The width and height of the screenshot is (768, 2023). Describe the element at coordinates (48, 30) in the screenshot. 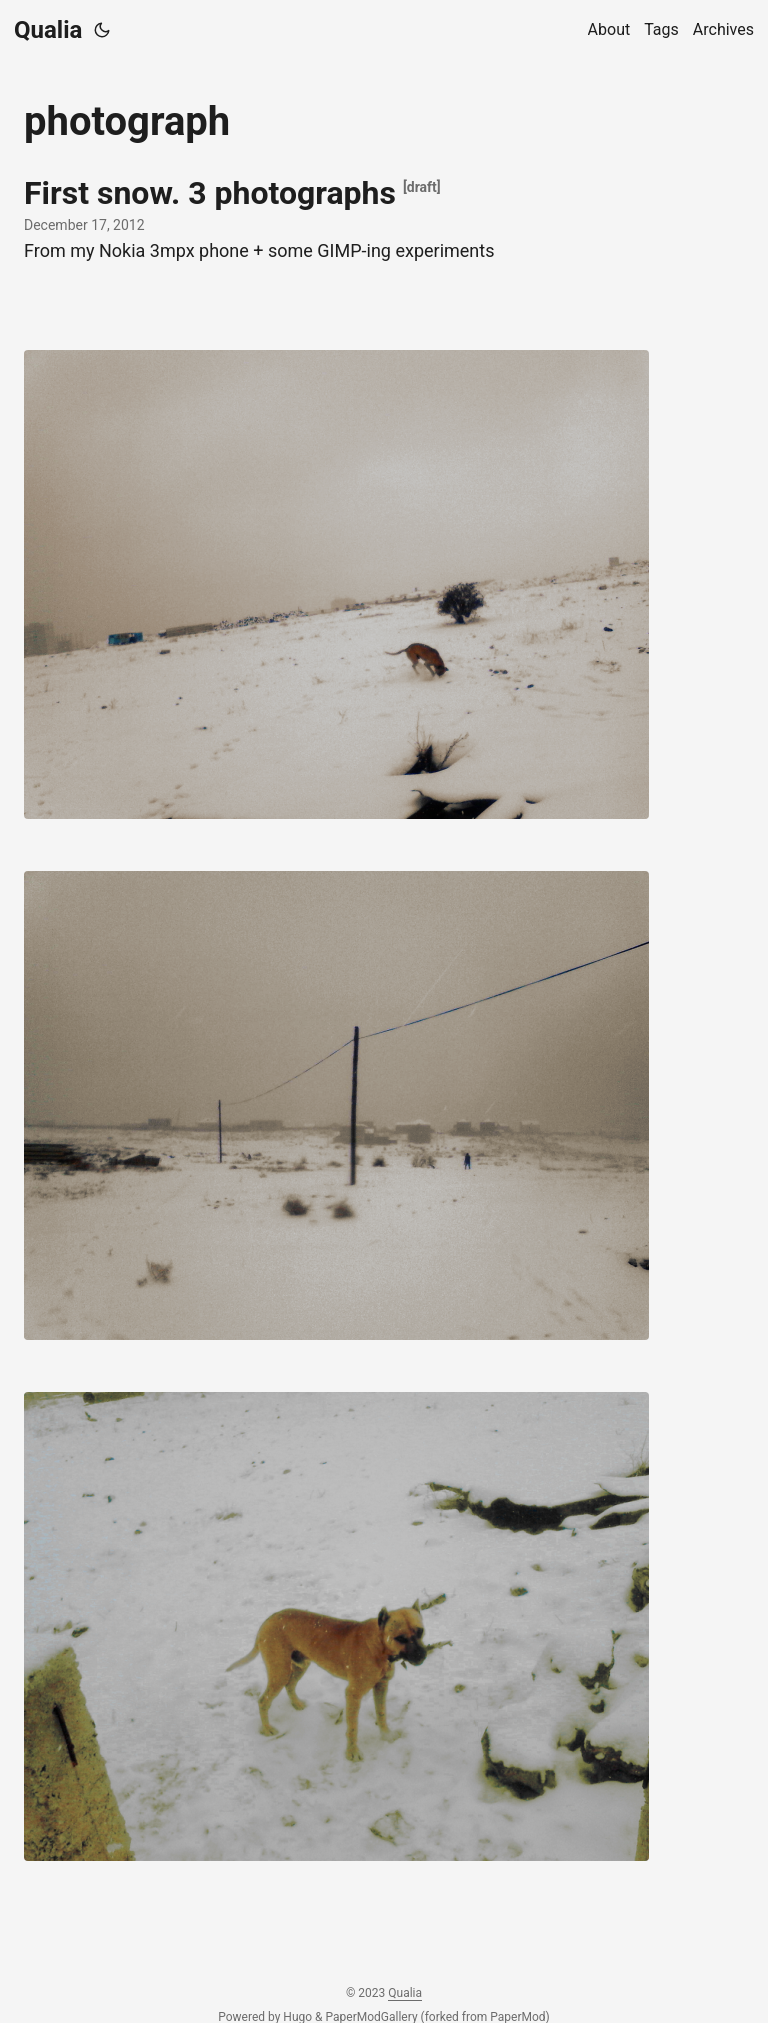

I see `Qualia` at that location.